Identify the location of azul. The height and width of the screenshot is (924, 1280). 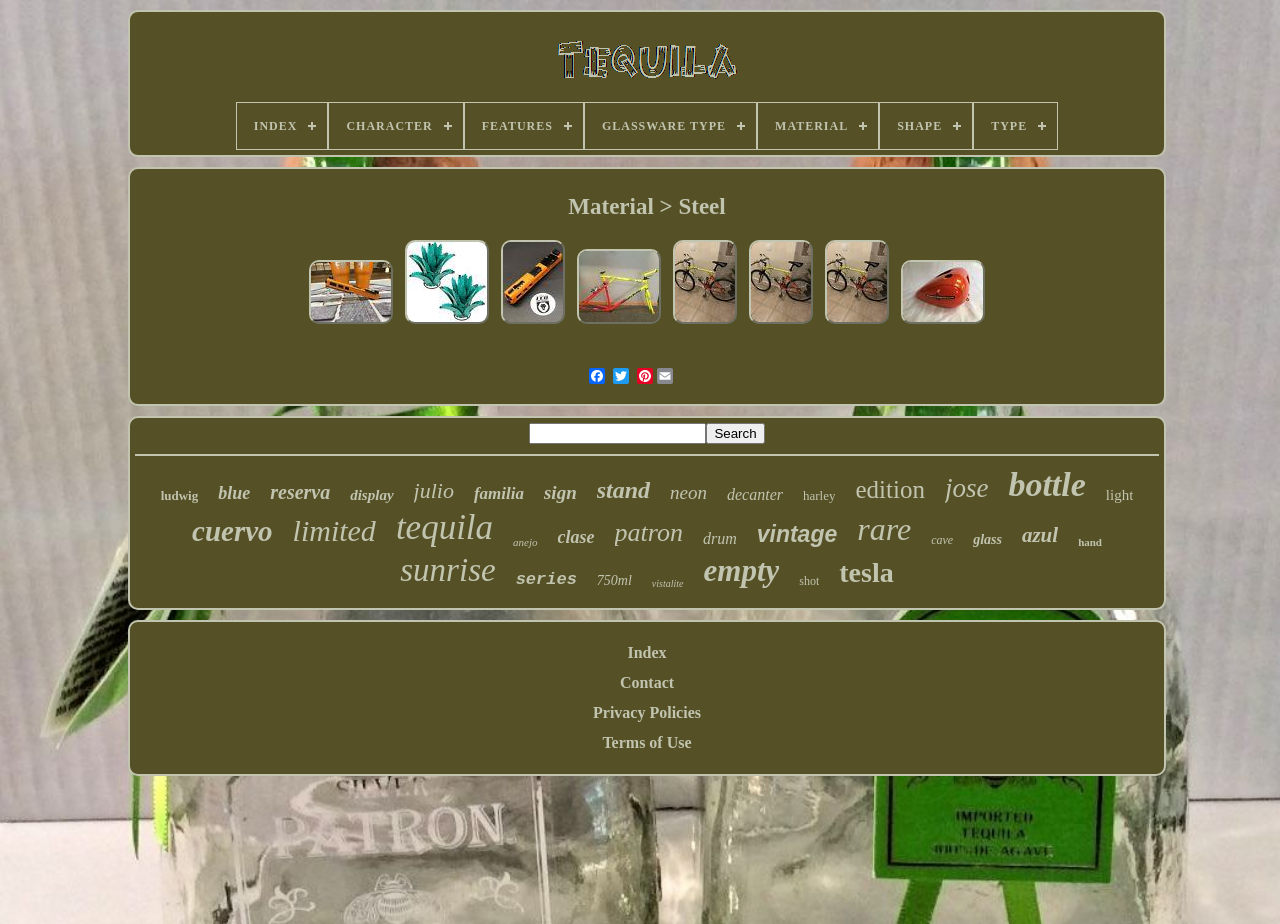
(1040, 535).